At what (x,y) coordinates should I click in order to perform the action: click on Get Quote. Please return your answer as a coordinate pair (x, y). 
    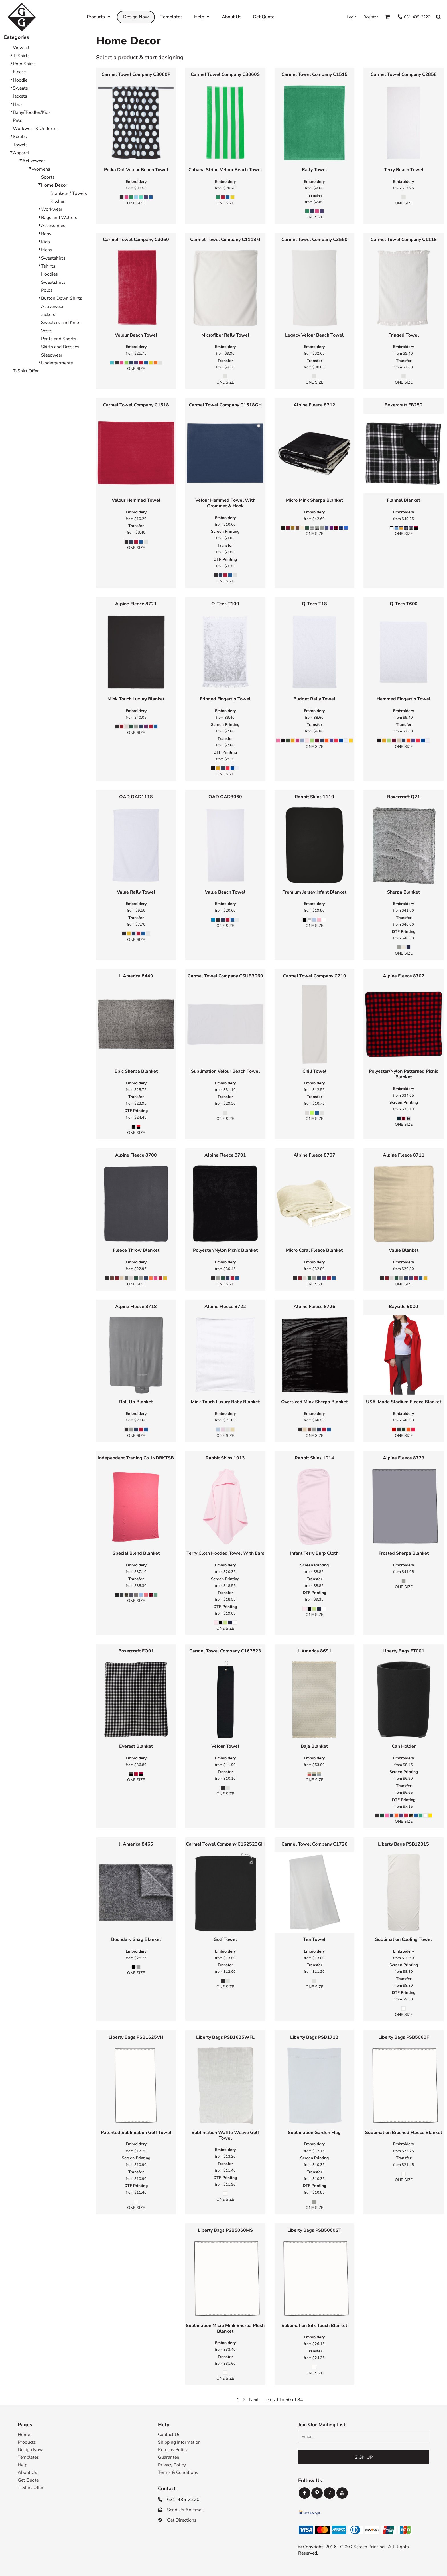
    Looking at the image, I should click on (28, 2480).